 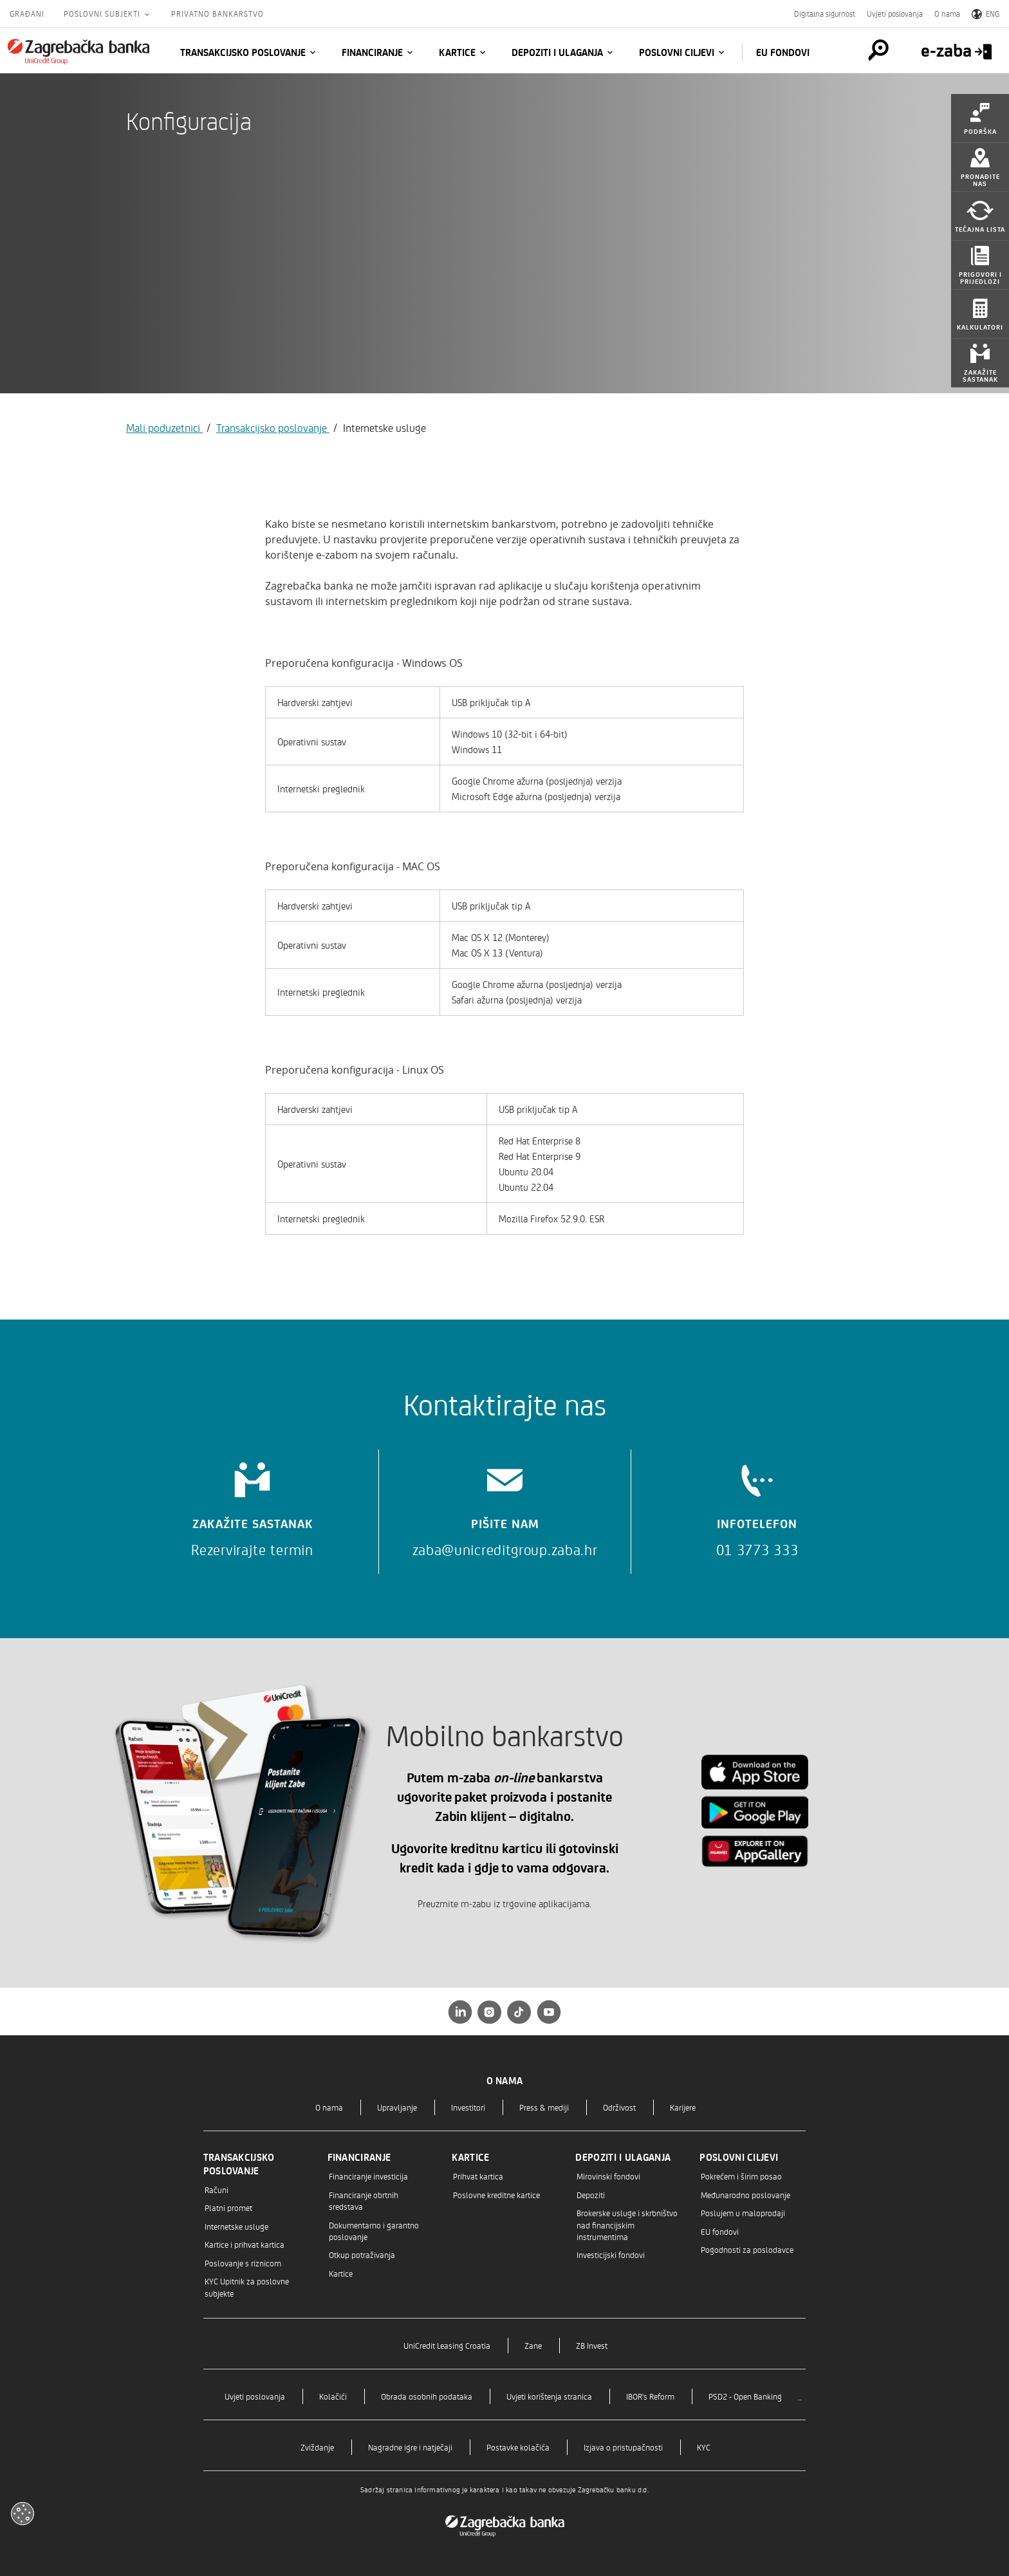 I want to click on [Građani], so click(x=78, y=51).